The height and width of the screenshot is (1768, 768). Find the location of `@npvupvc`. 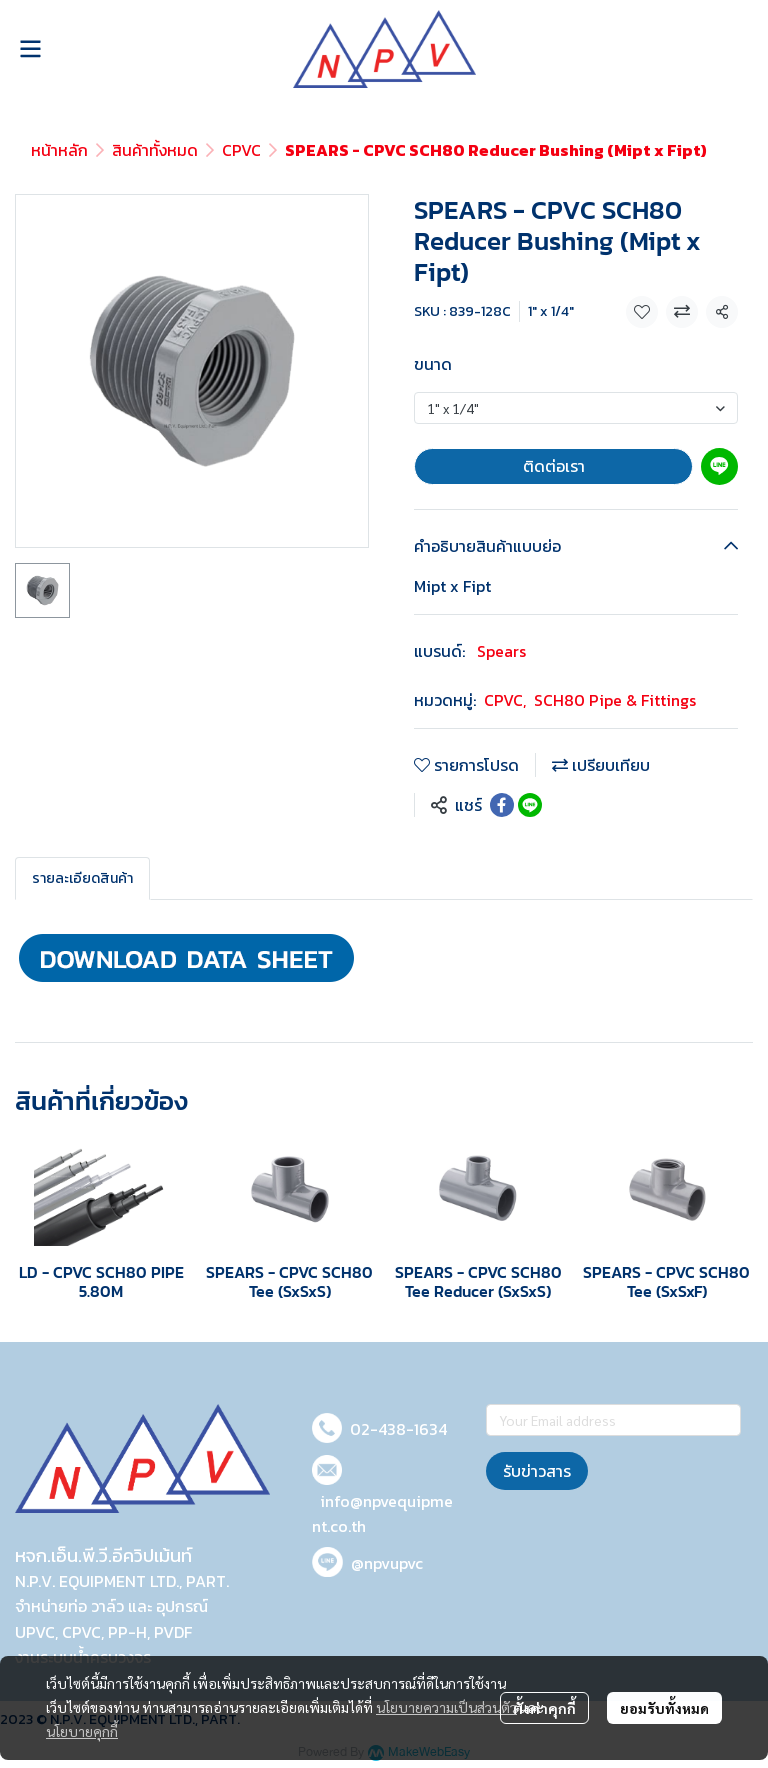

@npvupvc is located at coordinates (387, 1563).